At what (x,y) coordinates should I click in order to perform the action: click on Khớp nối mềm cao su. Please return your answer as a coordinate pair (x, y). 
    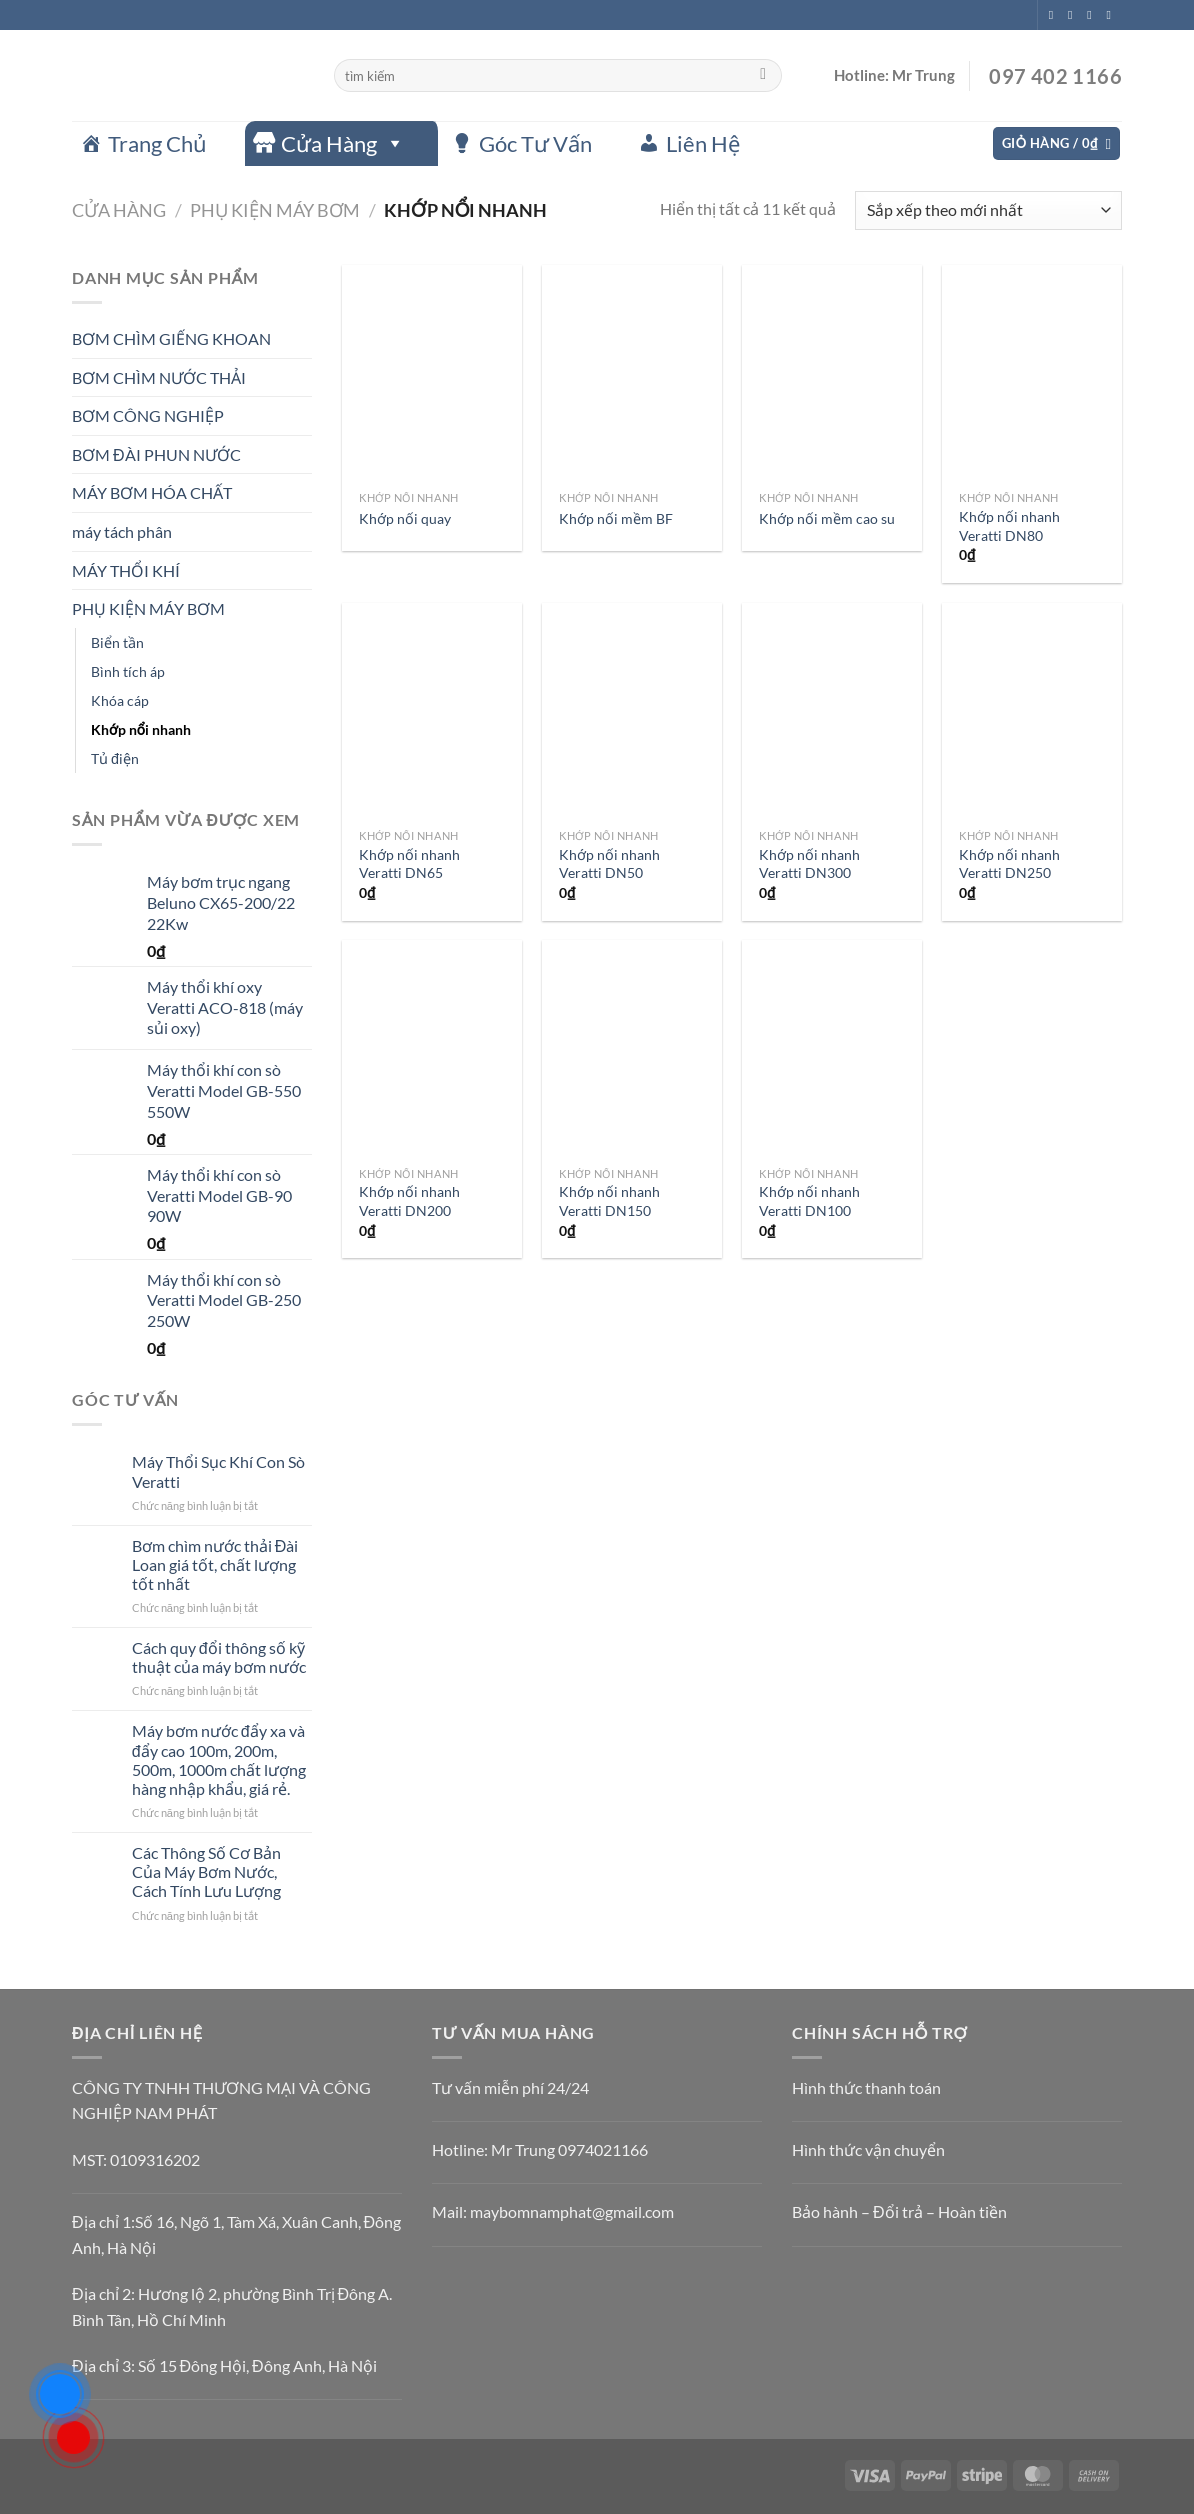
    Looking at the image, I should click on (827, 518).